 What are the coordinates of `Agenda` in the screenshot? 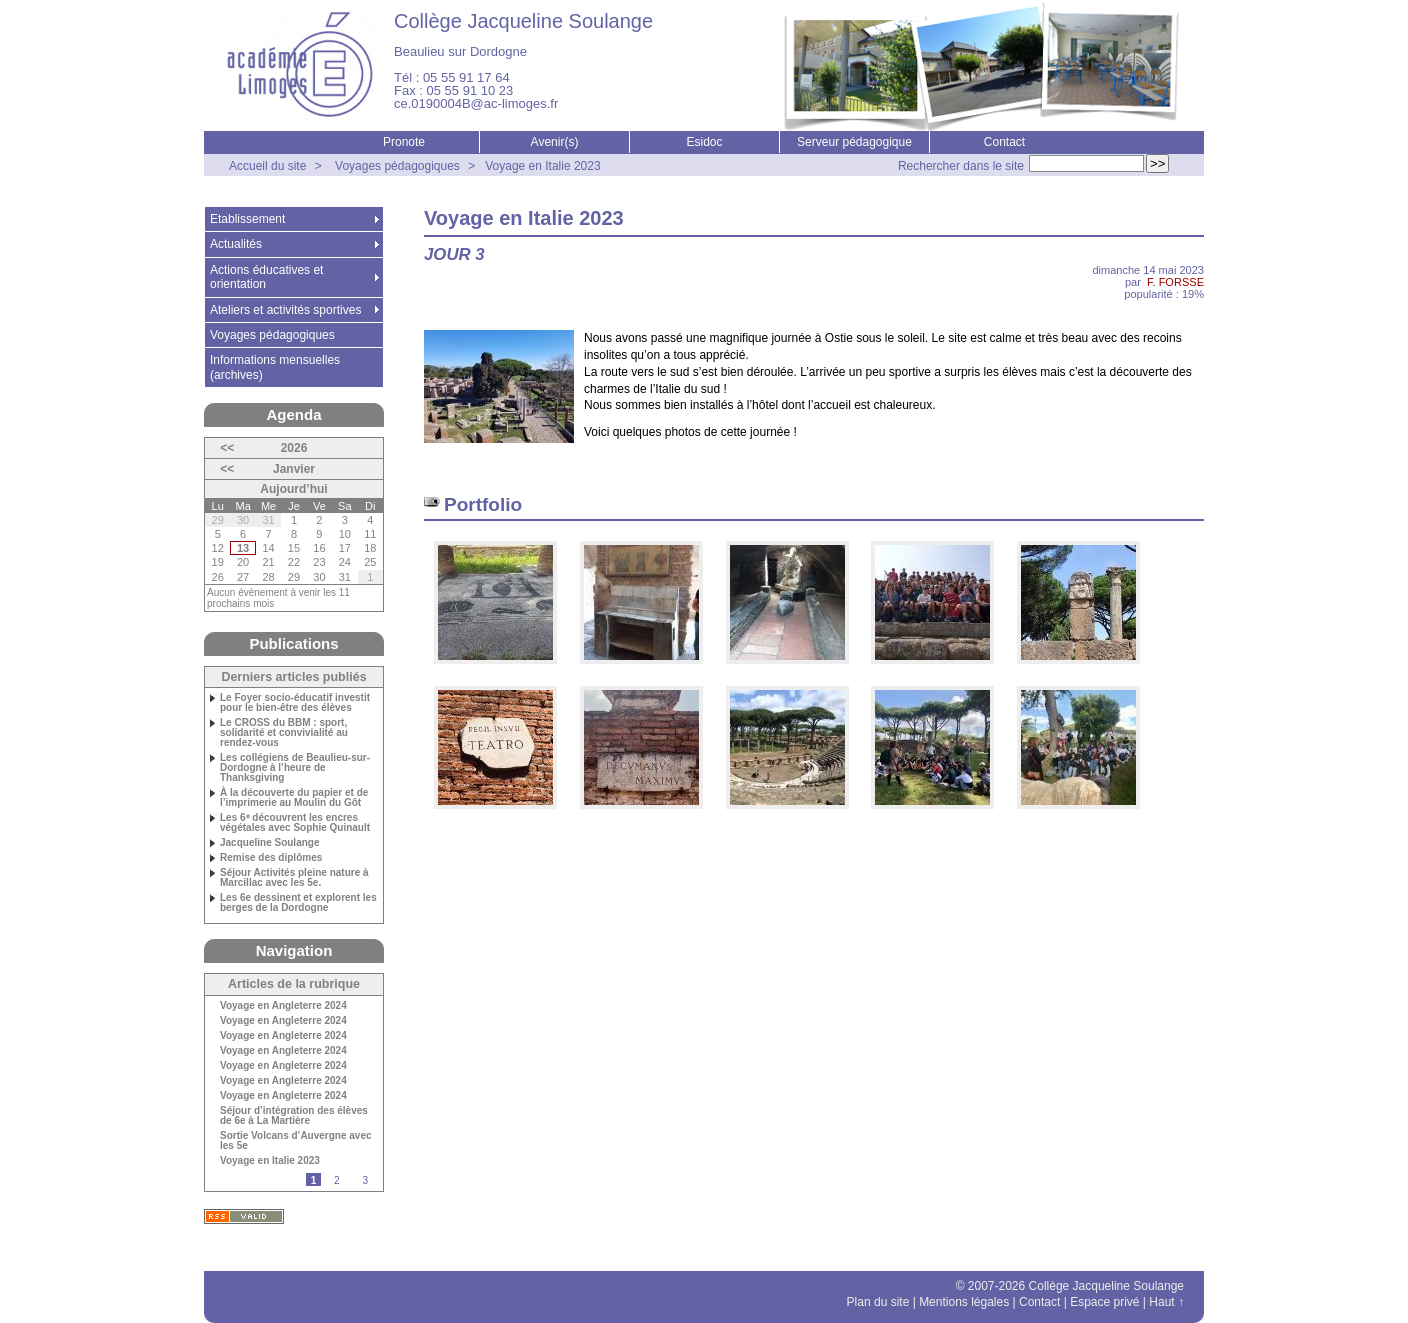 It's located at (293, 414).